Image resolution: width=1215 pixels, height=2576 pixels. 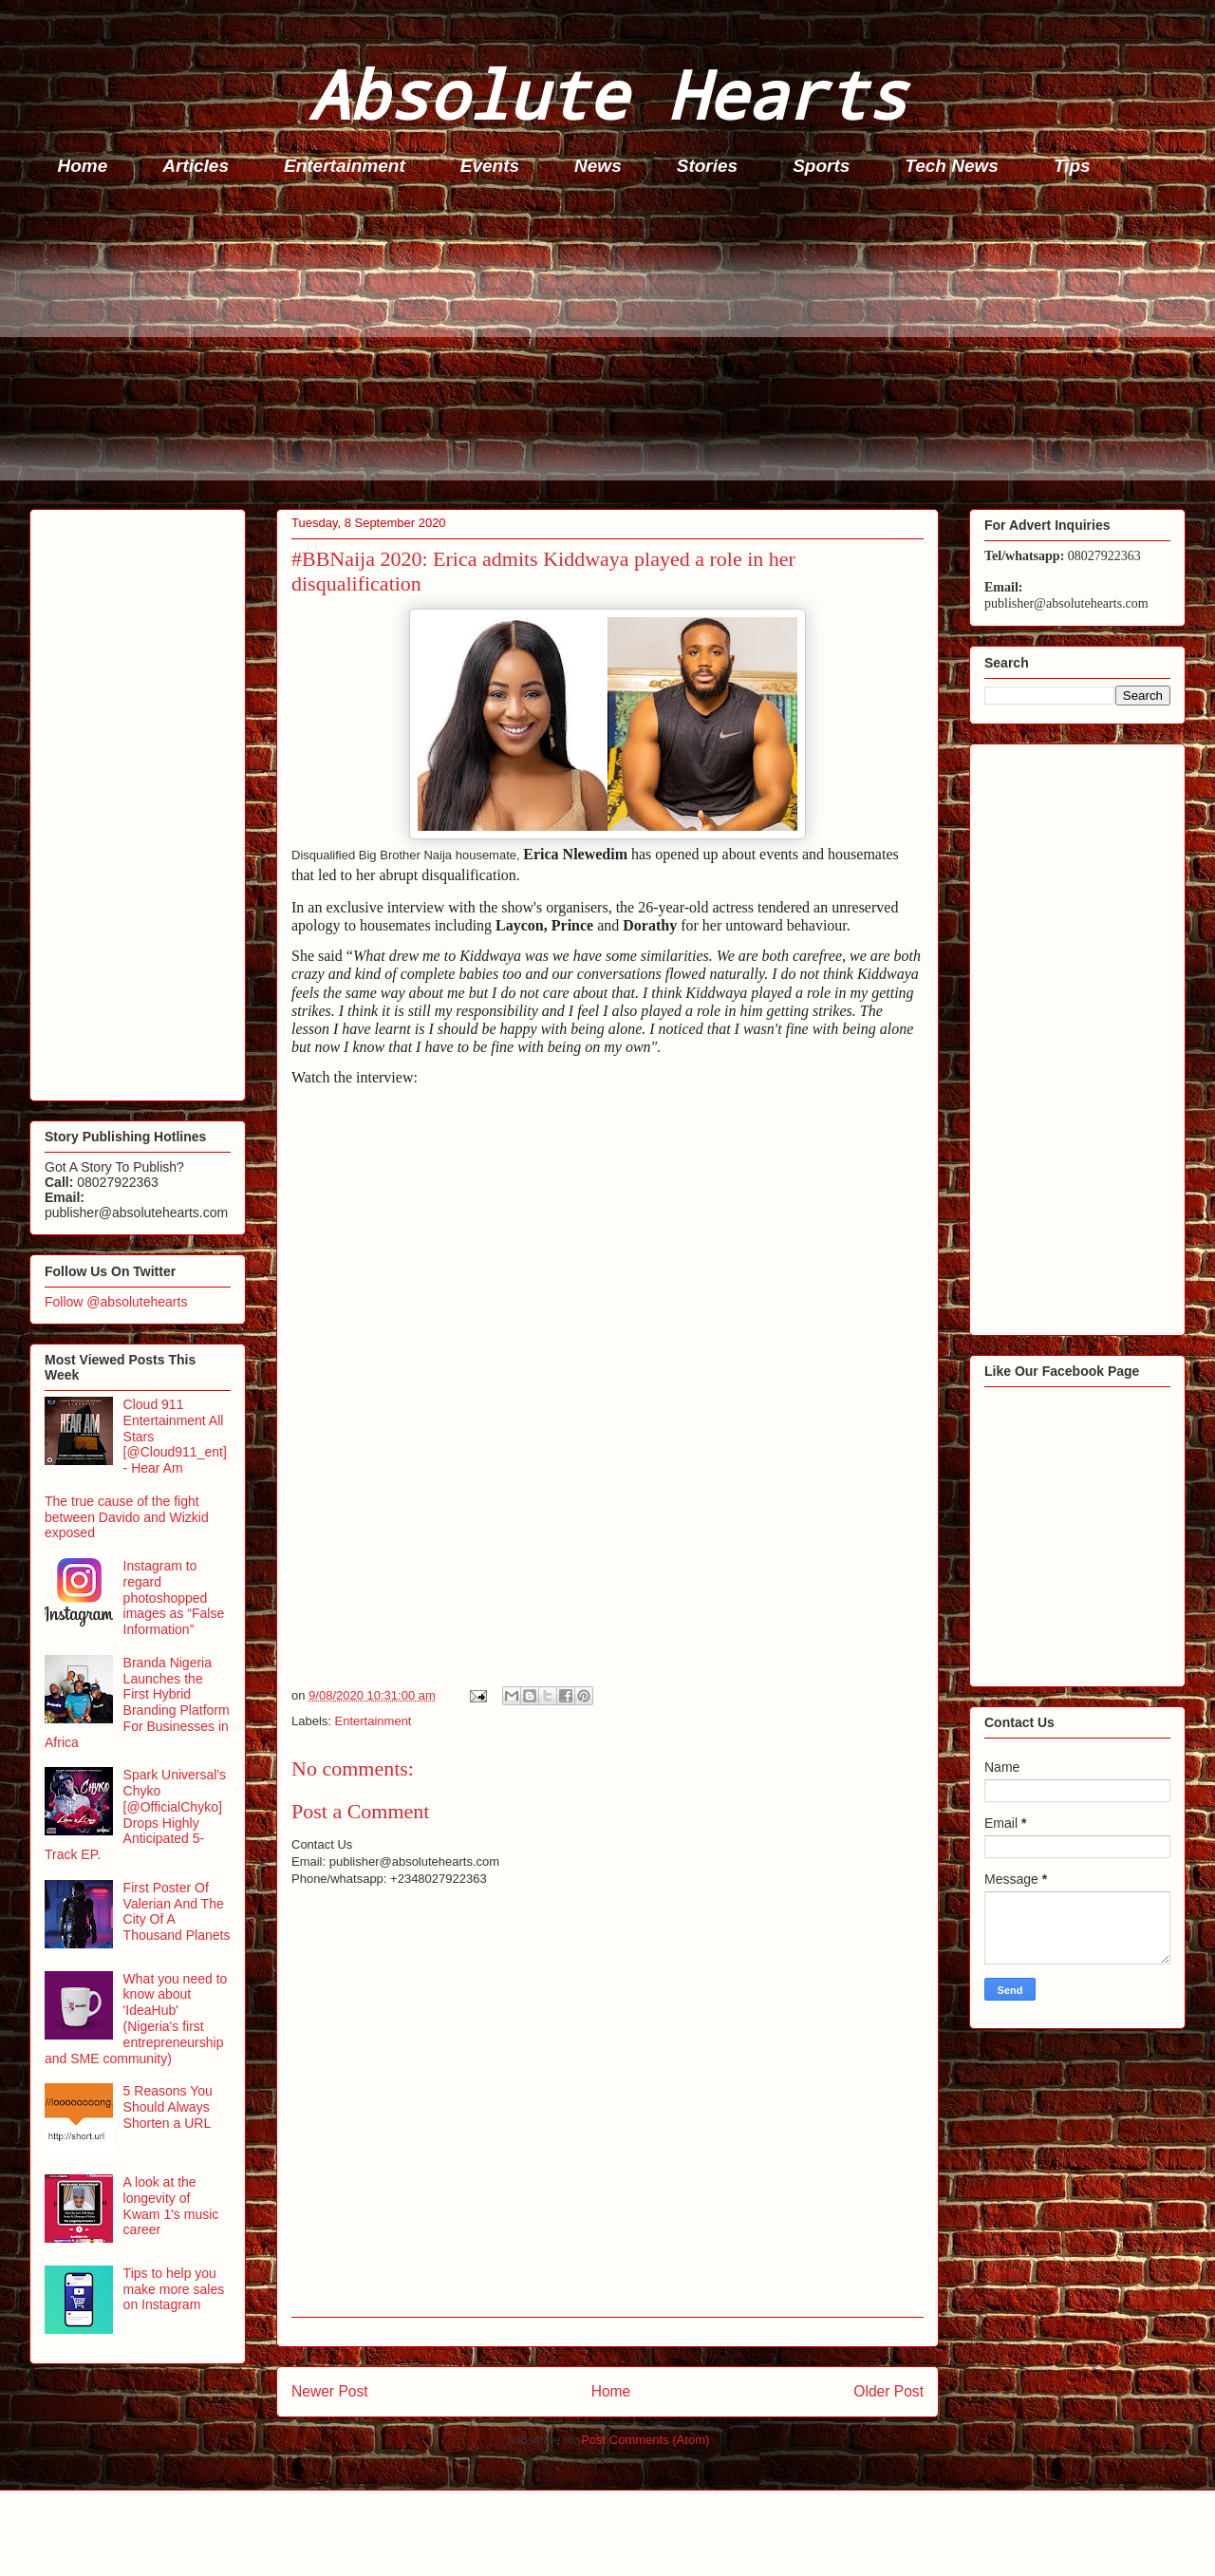 I want to click on What you need to know about 'IdeaHub' (Nigeria's first entrepreneurship and SME community), so click(x=136, y=2018).